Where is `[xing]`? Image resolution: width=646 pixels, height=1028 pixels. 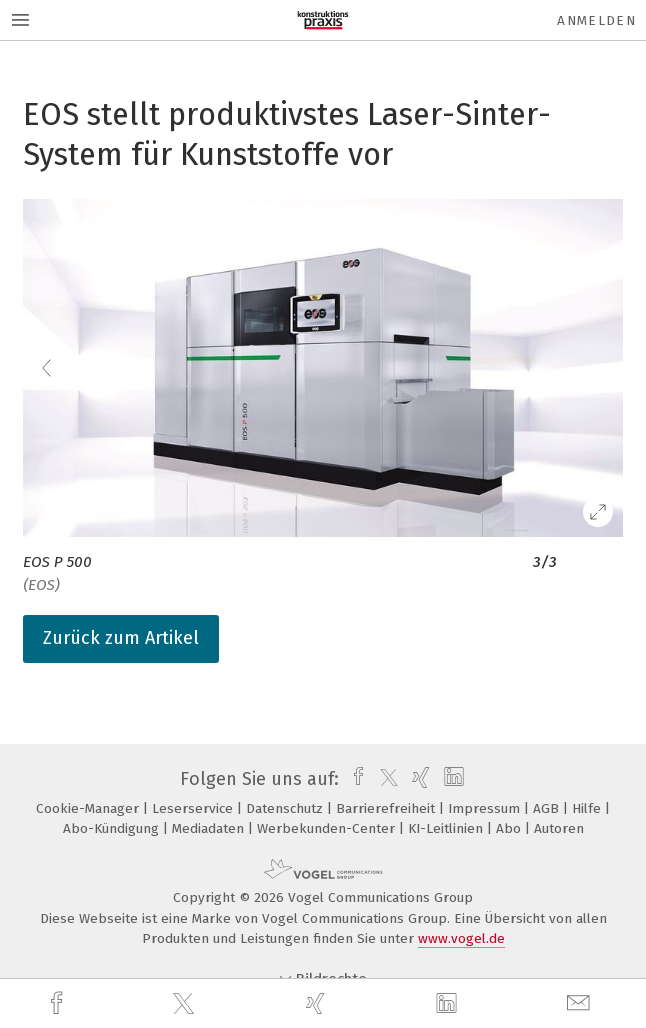 [xing] is located at coordinates (318, 1003).